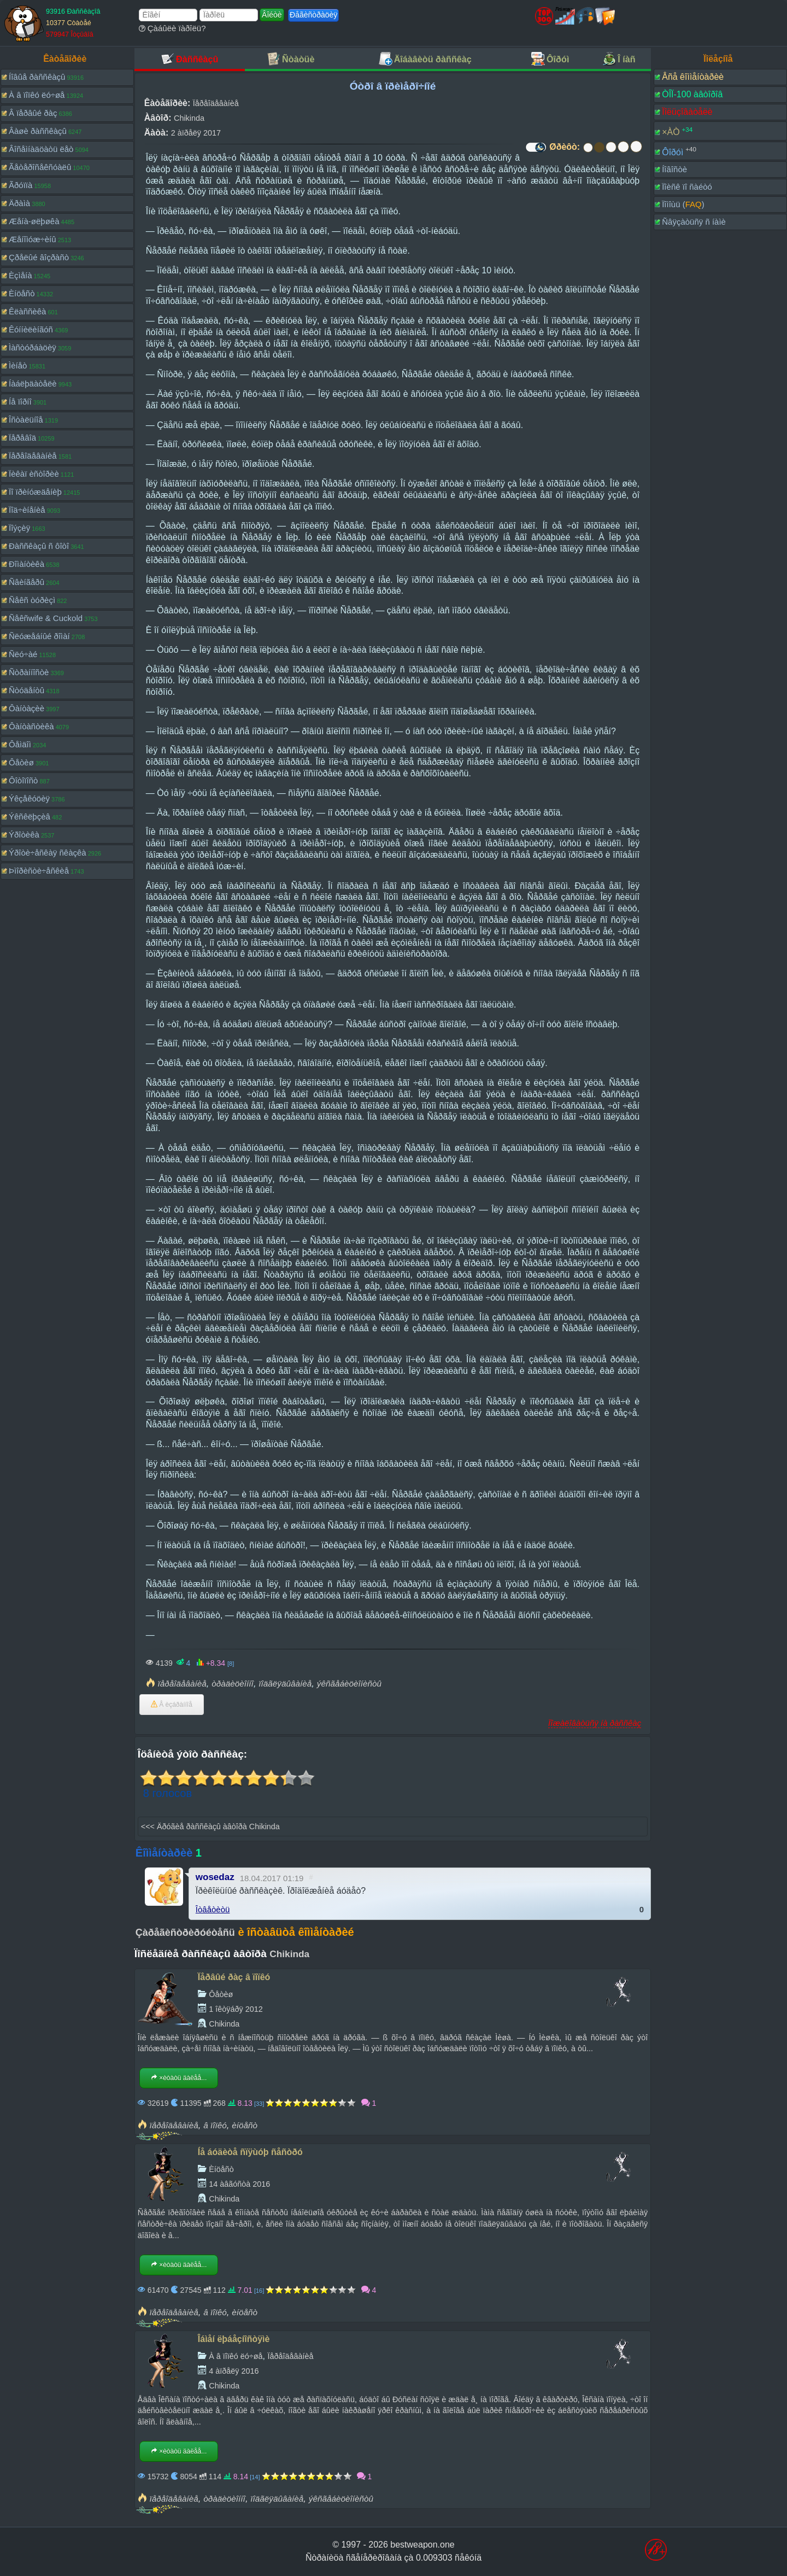  I want to click on Chikinda, so click(189, 118).